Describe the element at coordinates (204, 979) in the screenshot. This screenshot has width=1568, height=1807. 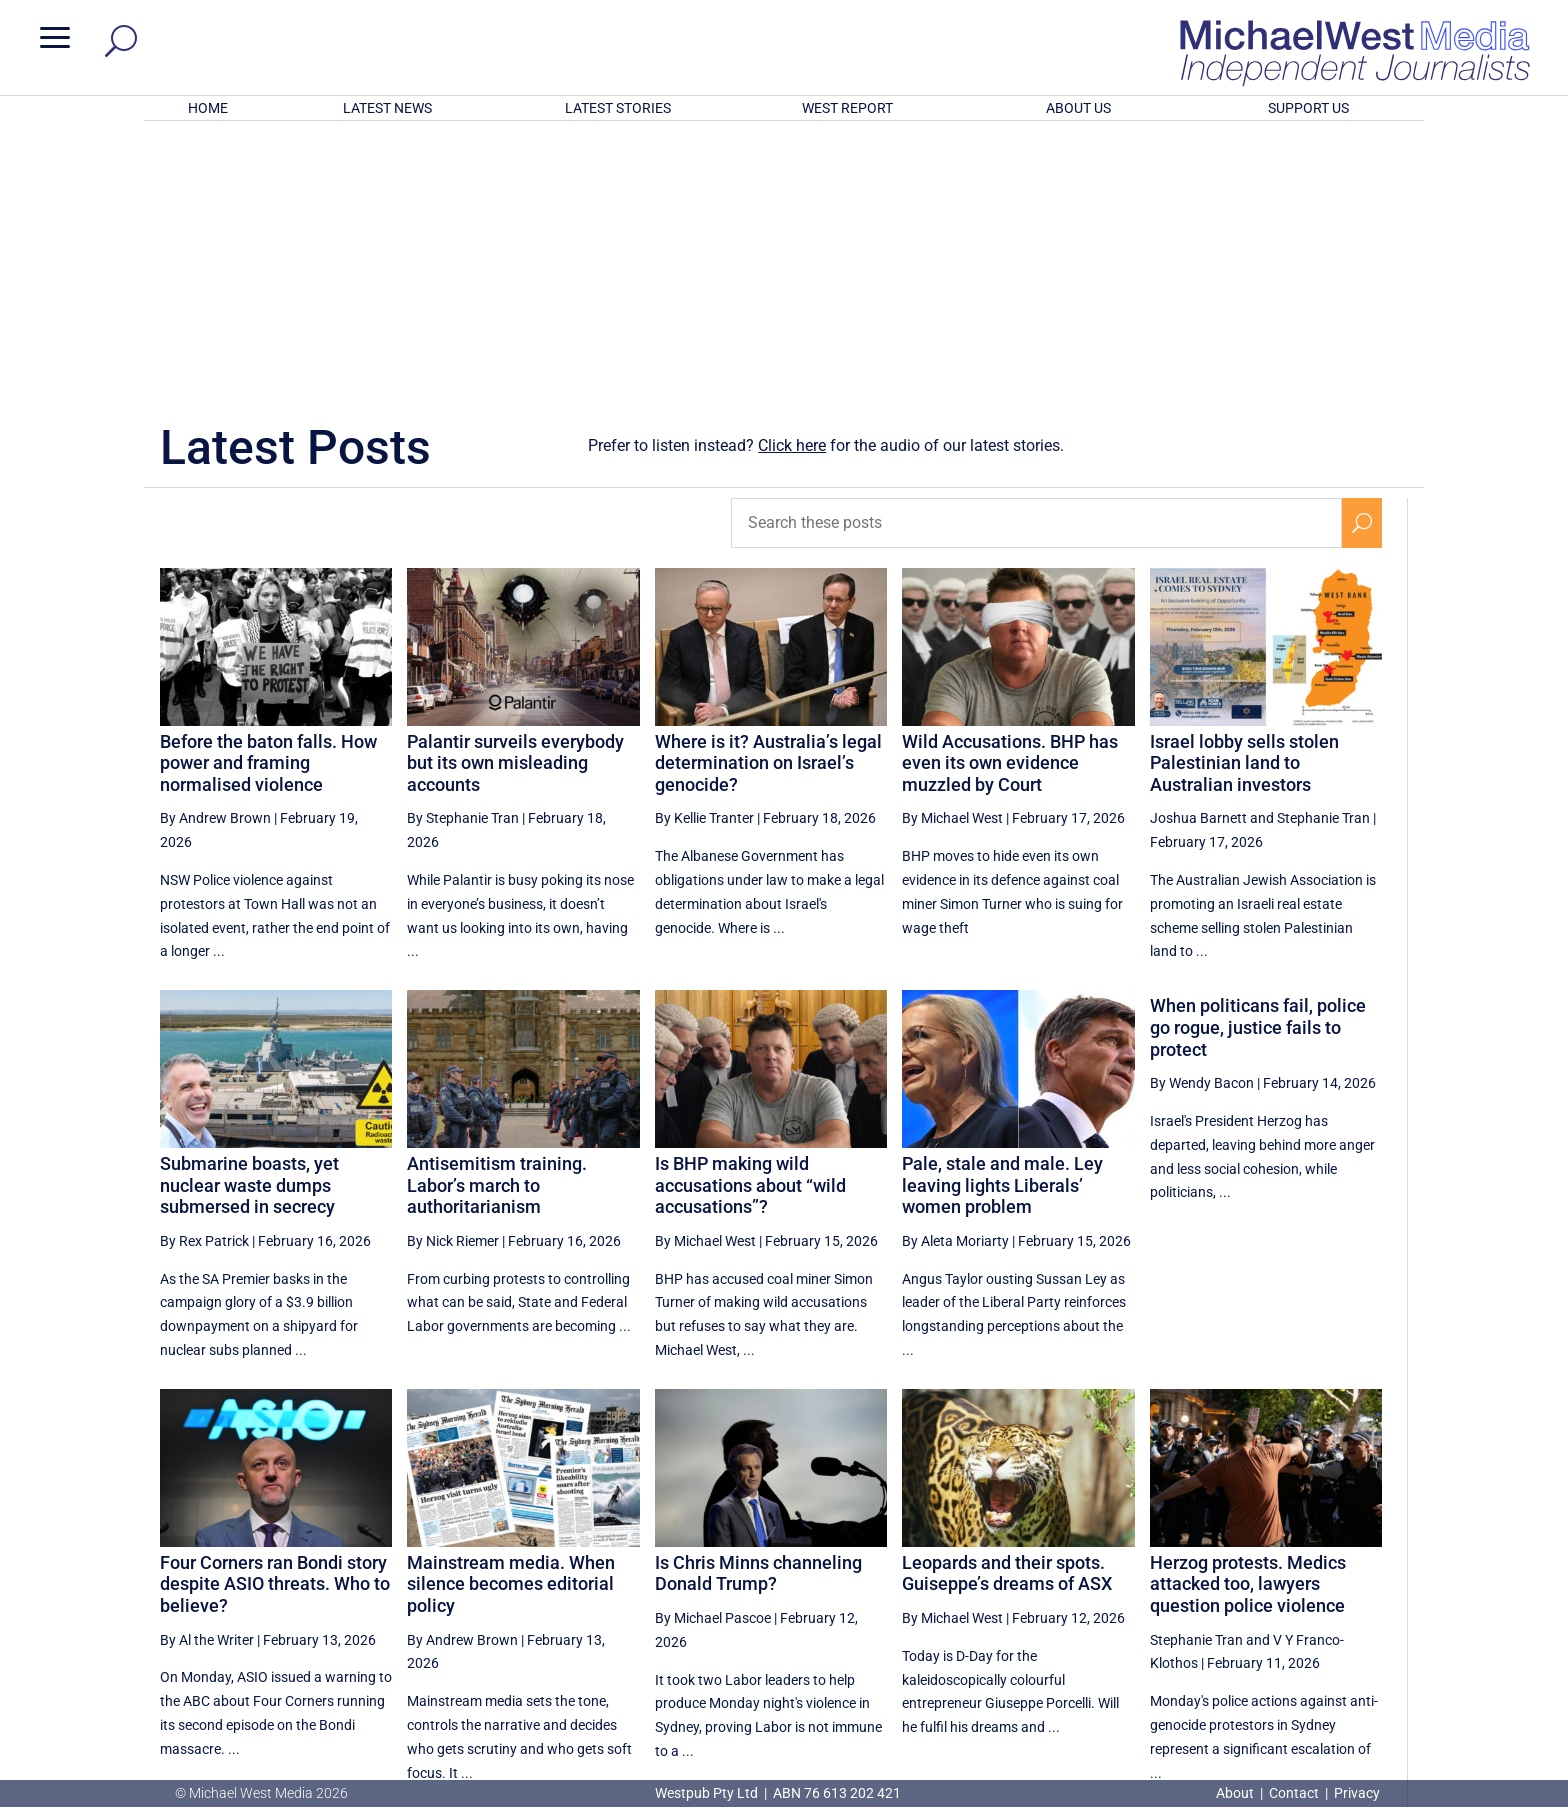
I see `By Rex Patrick` at that location.